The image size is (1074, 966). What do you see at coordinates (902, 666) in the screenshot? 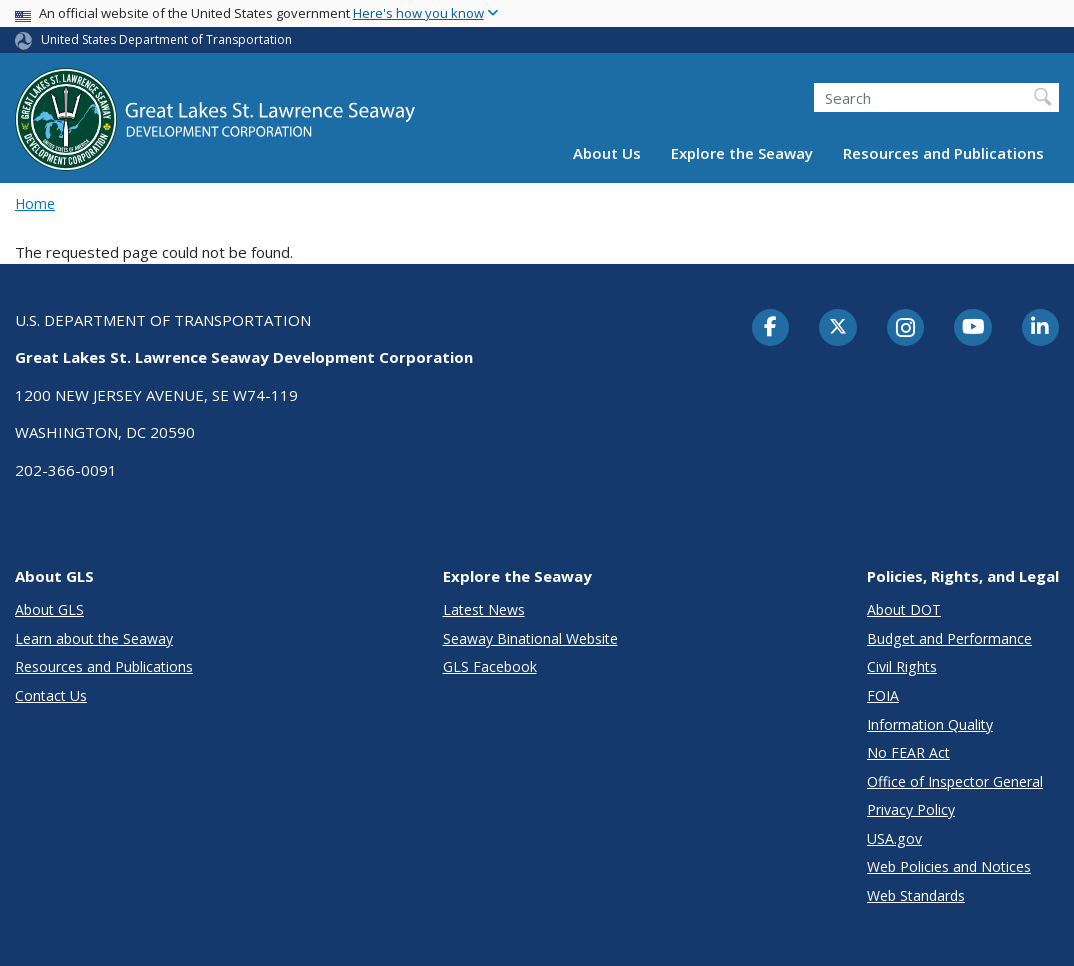
I see `Civil Rights` at bounding box center [902, 666].